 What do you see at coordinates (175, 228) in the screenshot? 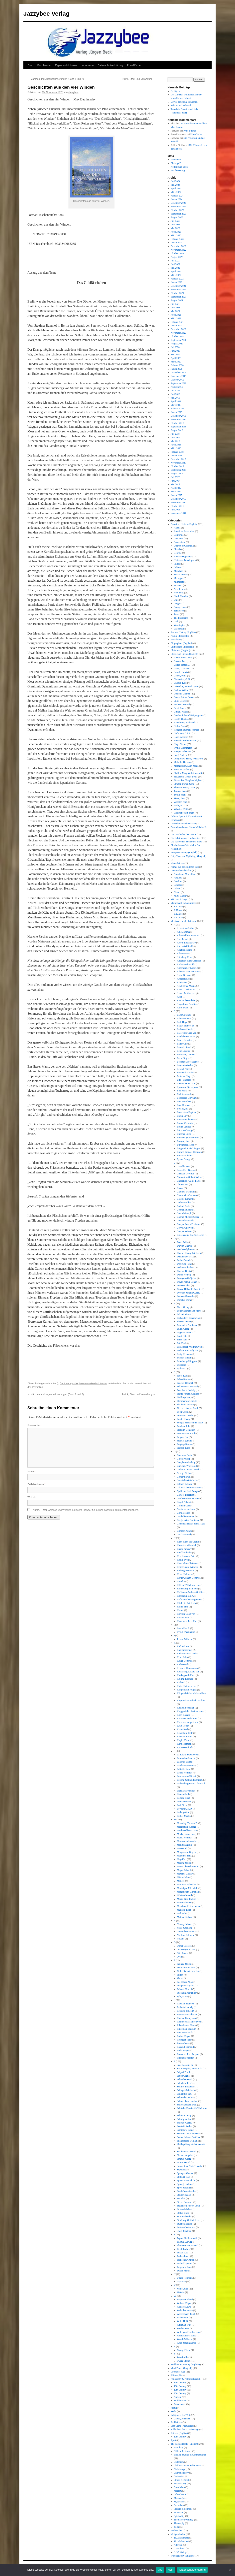
I see `Mai 2023` at bounding box center [175, 228].